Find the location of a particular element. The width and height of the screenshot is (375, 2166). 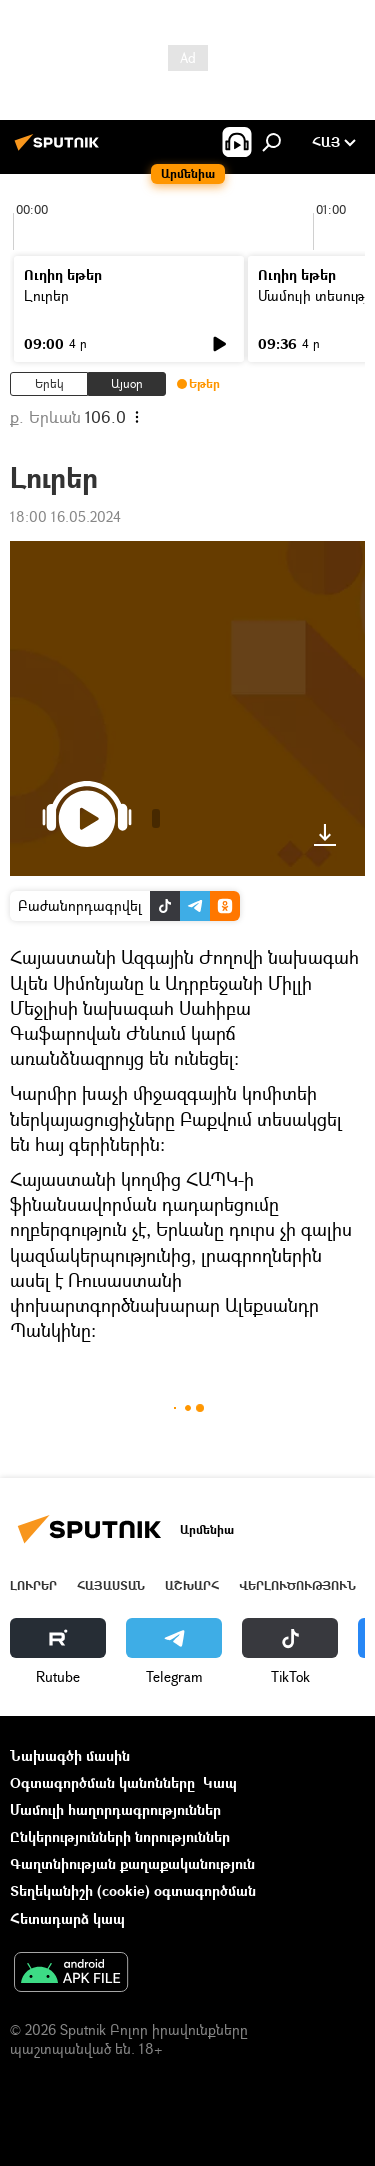

Նախագծի մասին is located at coordinates (70, 1755).